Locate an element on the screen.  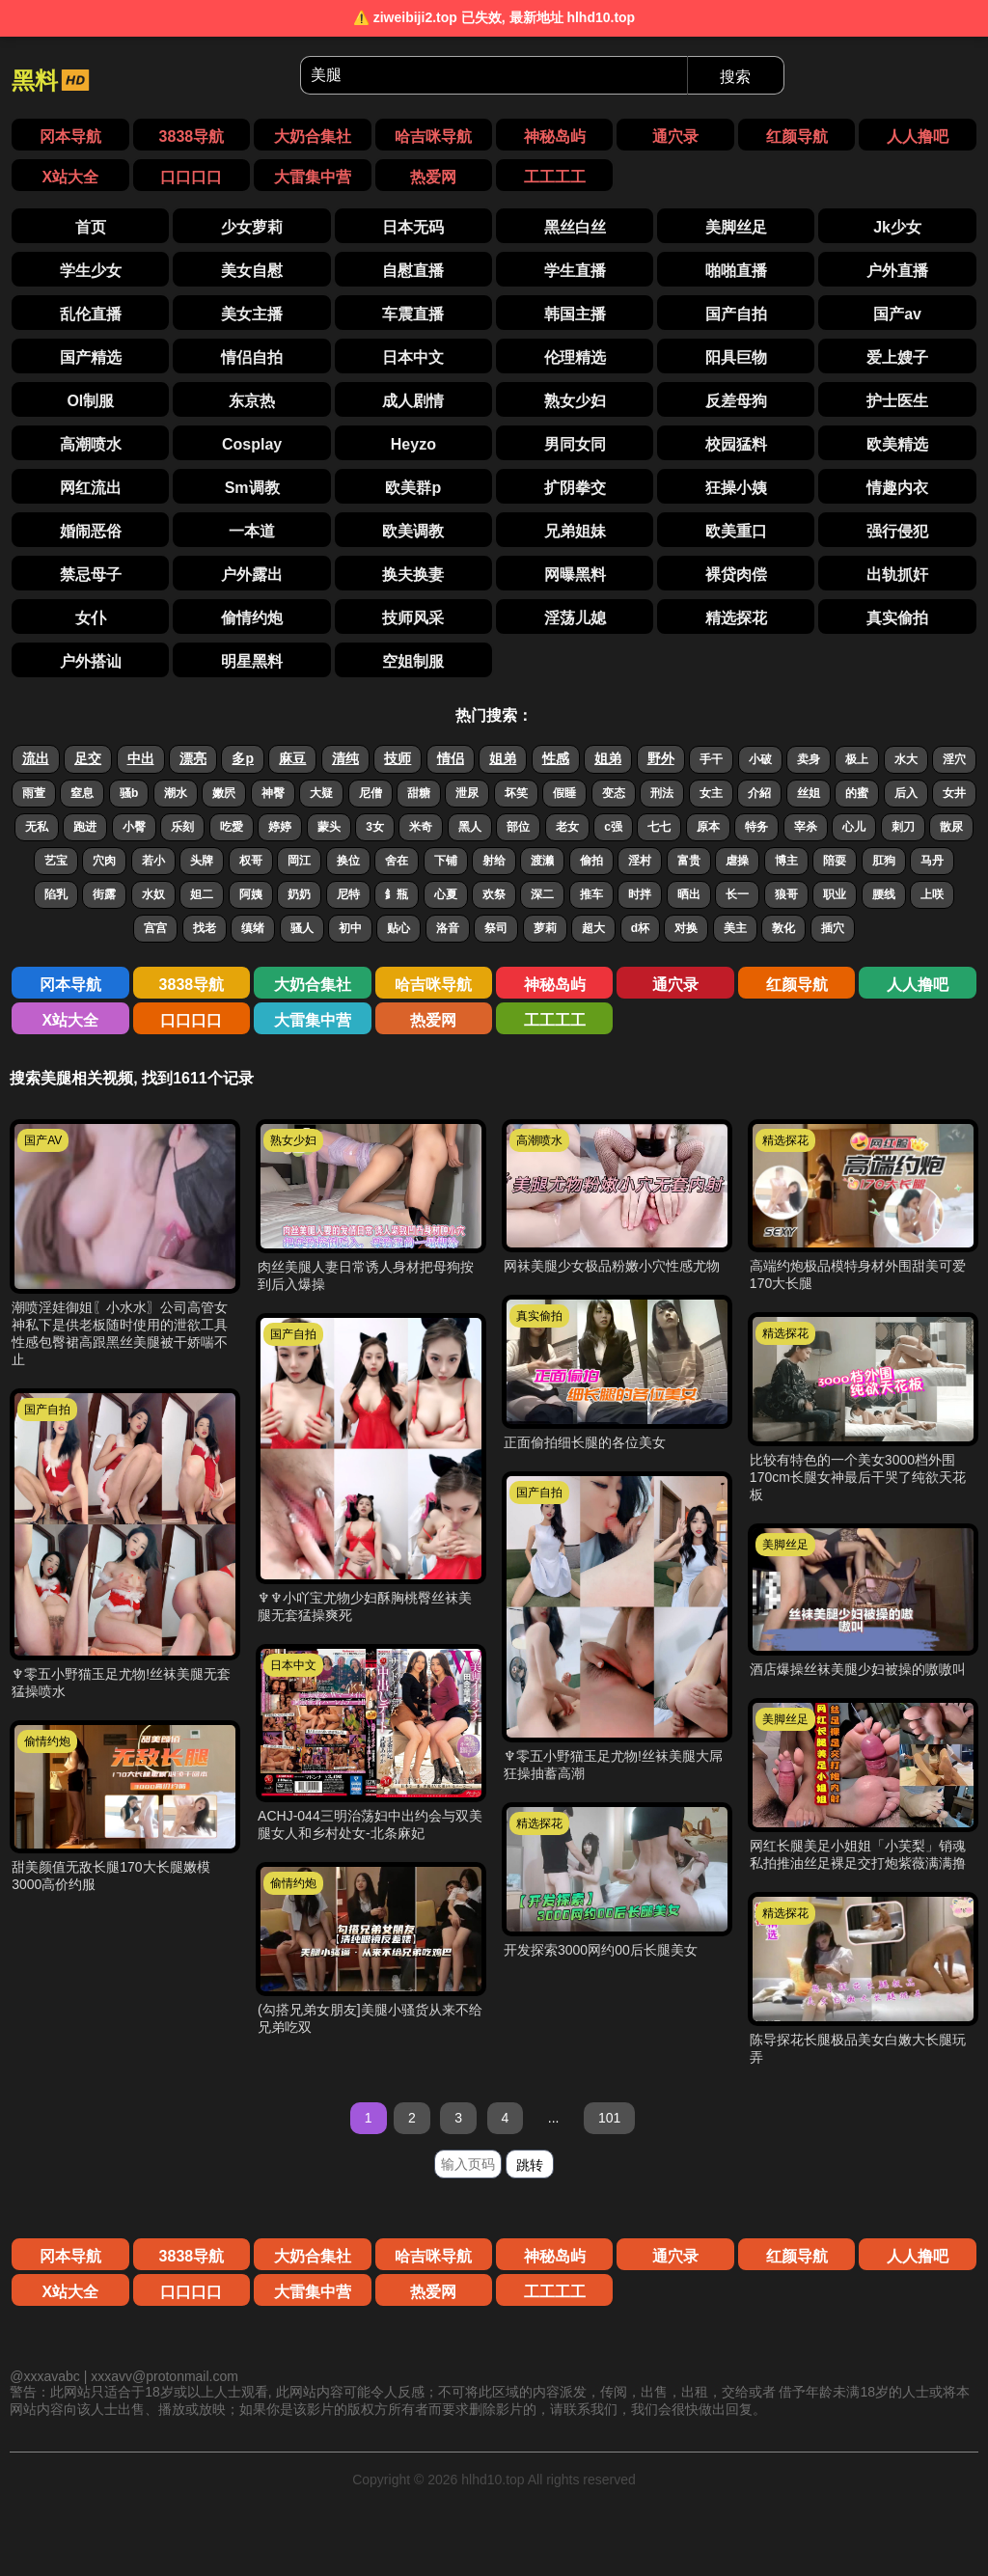
若小 [搜索 若小 视频] is located at coordinates (153, 860).